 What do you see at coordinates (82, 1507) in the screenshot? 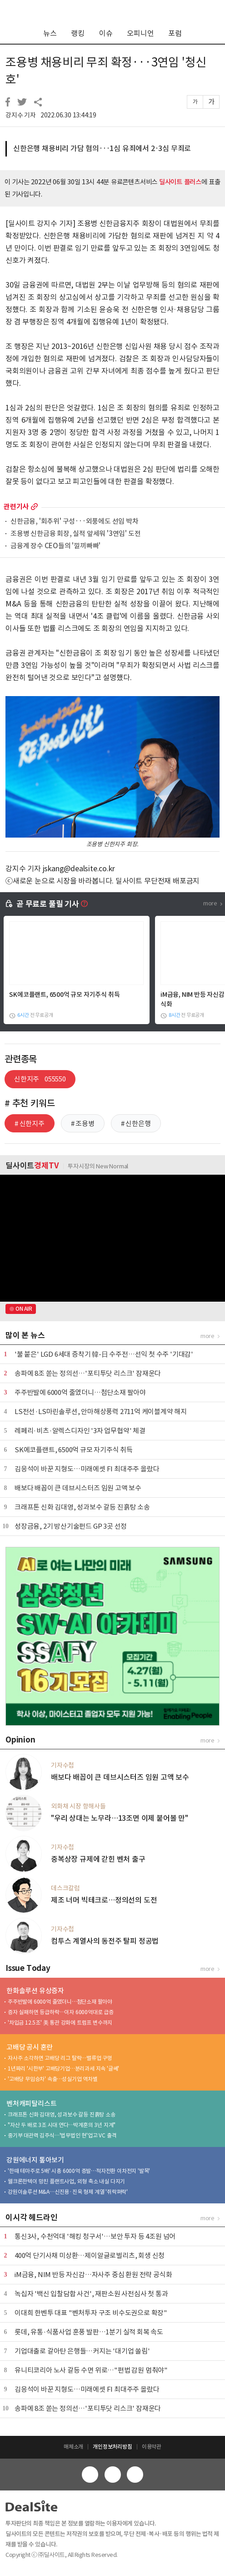
I see `크래프톤 신화 김대영, 성과보수 갈등 진흙탕 소송` at bounding box center [82, 1507].